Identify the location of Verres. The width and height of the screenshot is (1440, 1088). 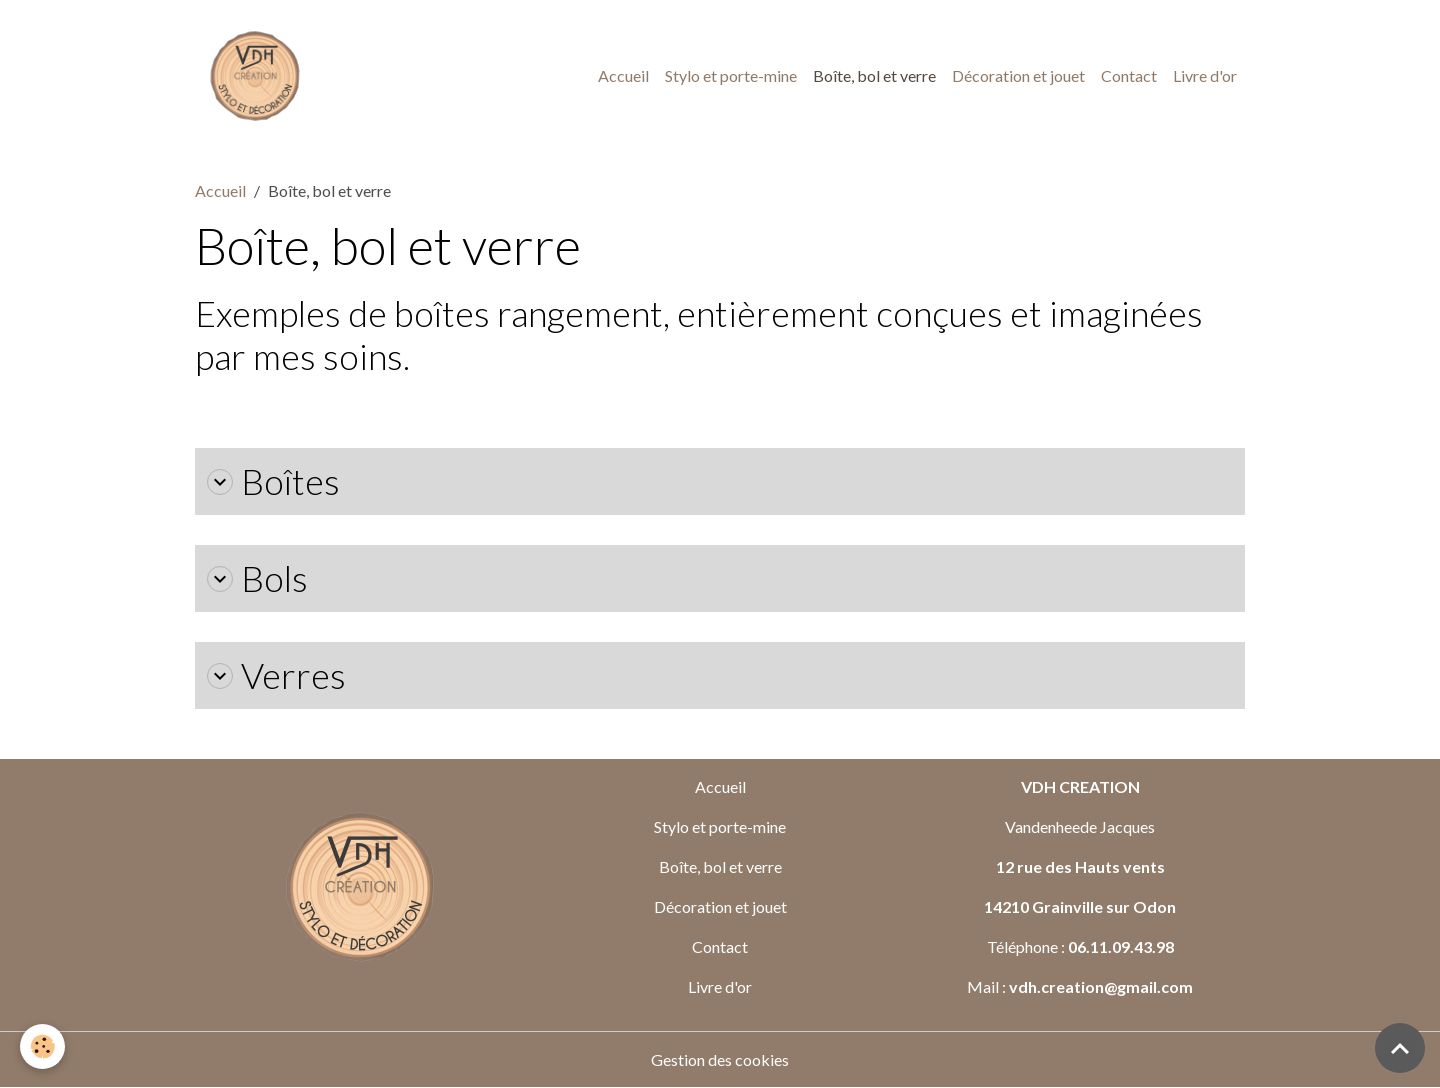
(276, 675).